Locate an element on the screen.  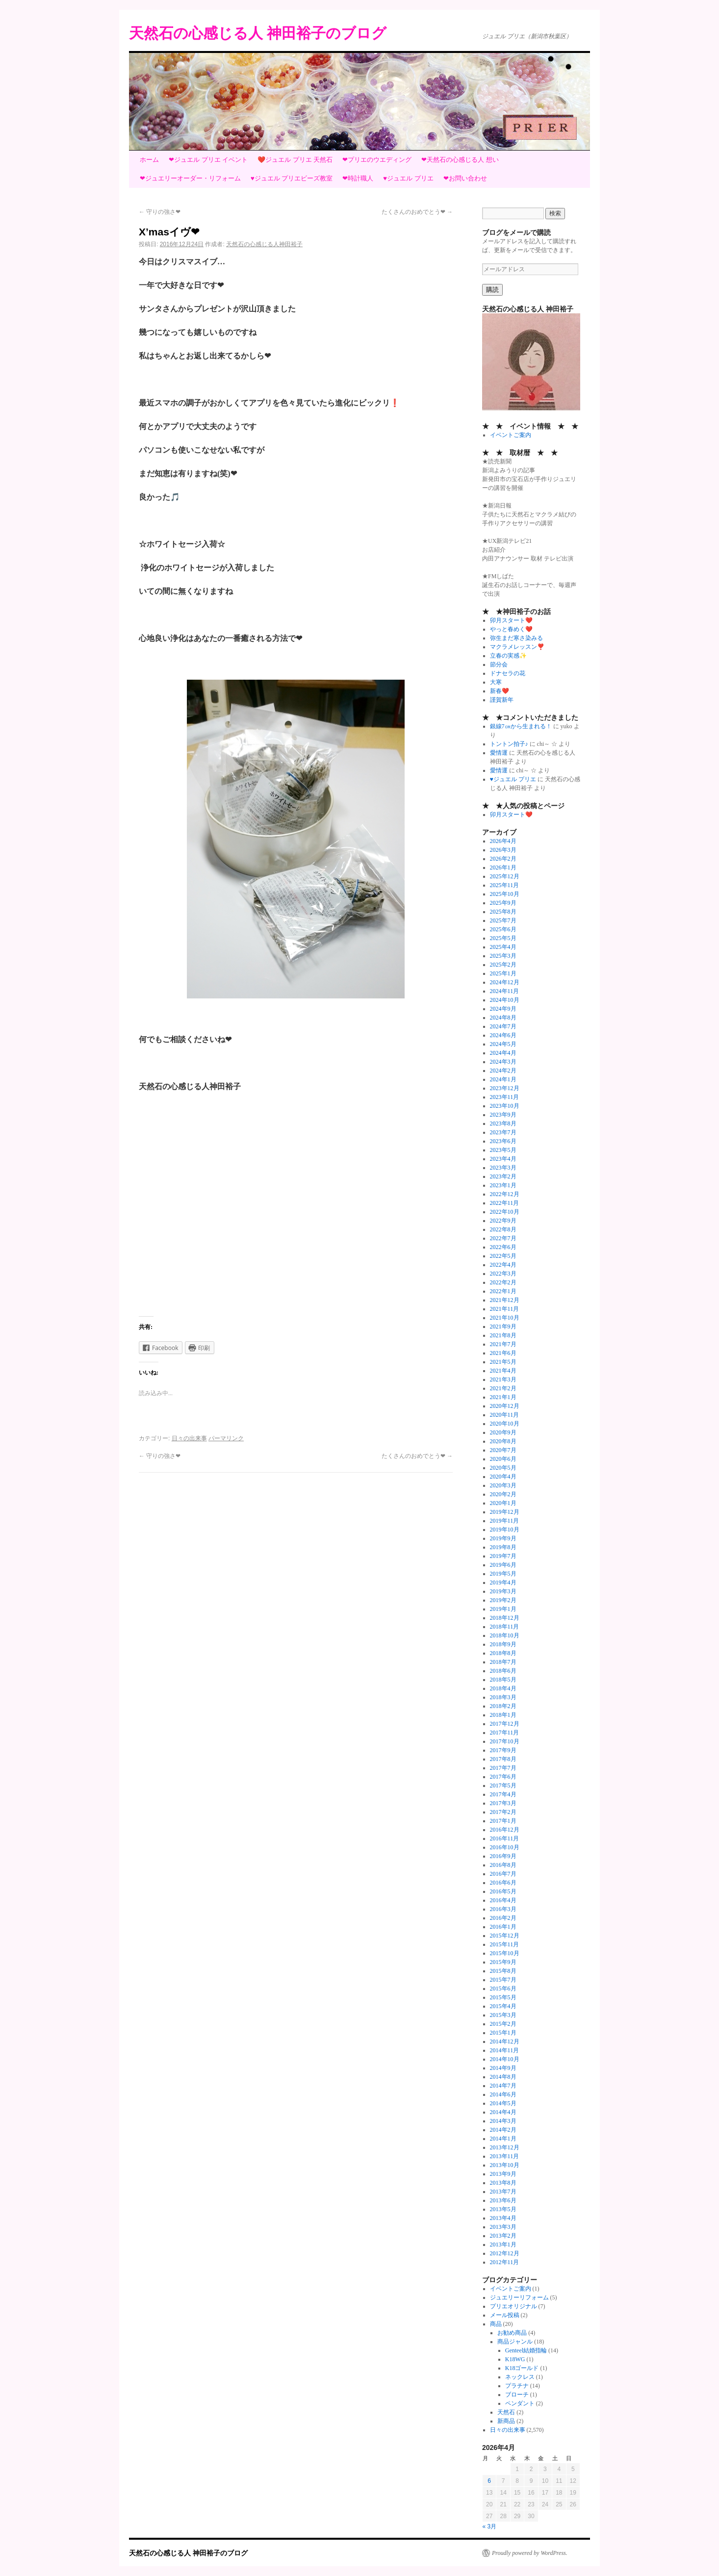
2020年1月 is located at coordinates (503, 1503).